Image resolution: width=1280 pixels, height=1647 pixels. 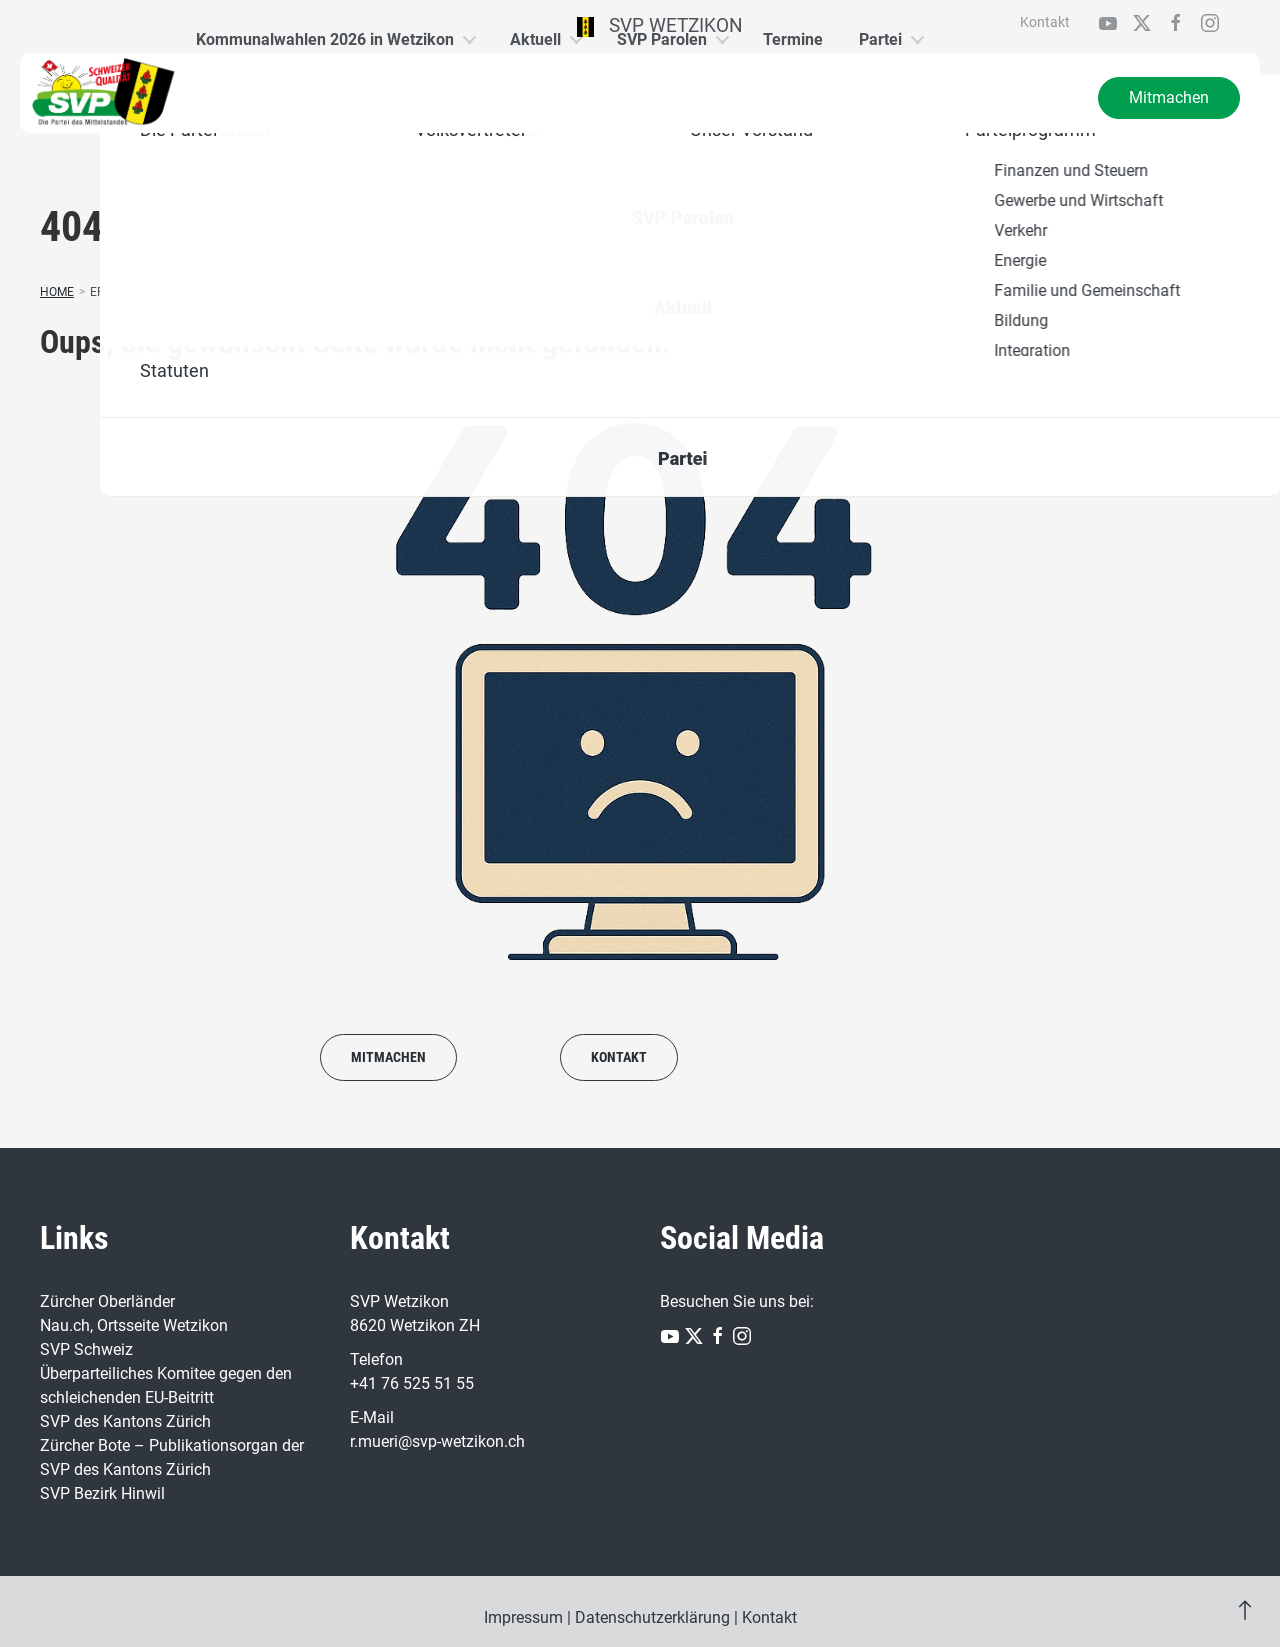 I want to click on Datenschutzerklärung, so click(x=652, y=1617).